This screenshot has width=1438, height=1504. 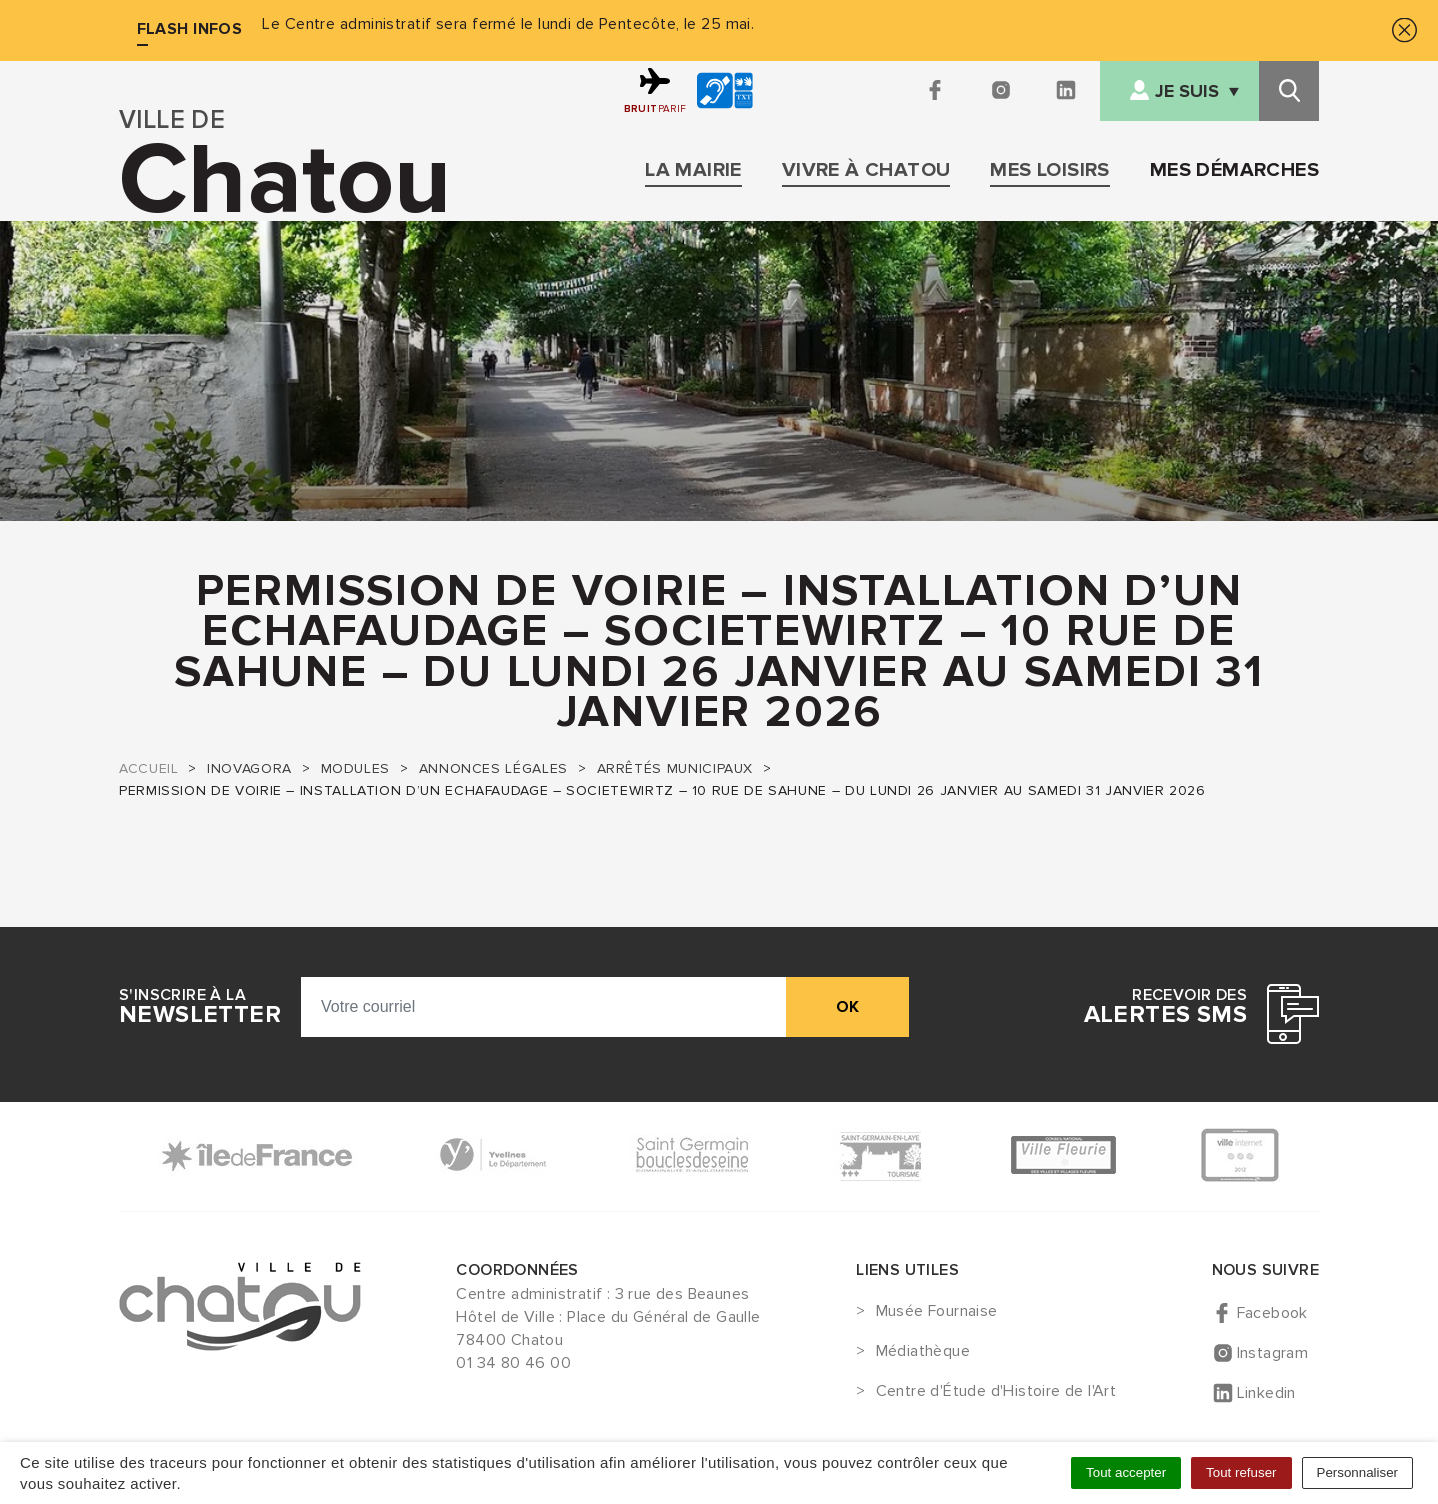 I want to click on Tout accepter [Cookies : Tout accepter], so click(x=1126, y=1472).